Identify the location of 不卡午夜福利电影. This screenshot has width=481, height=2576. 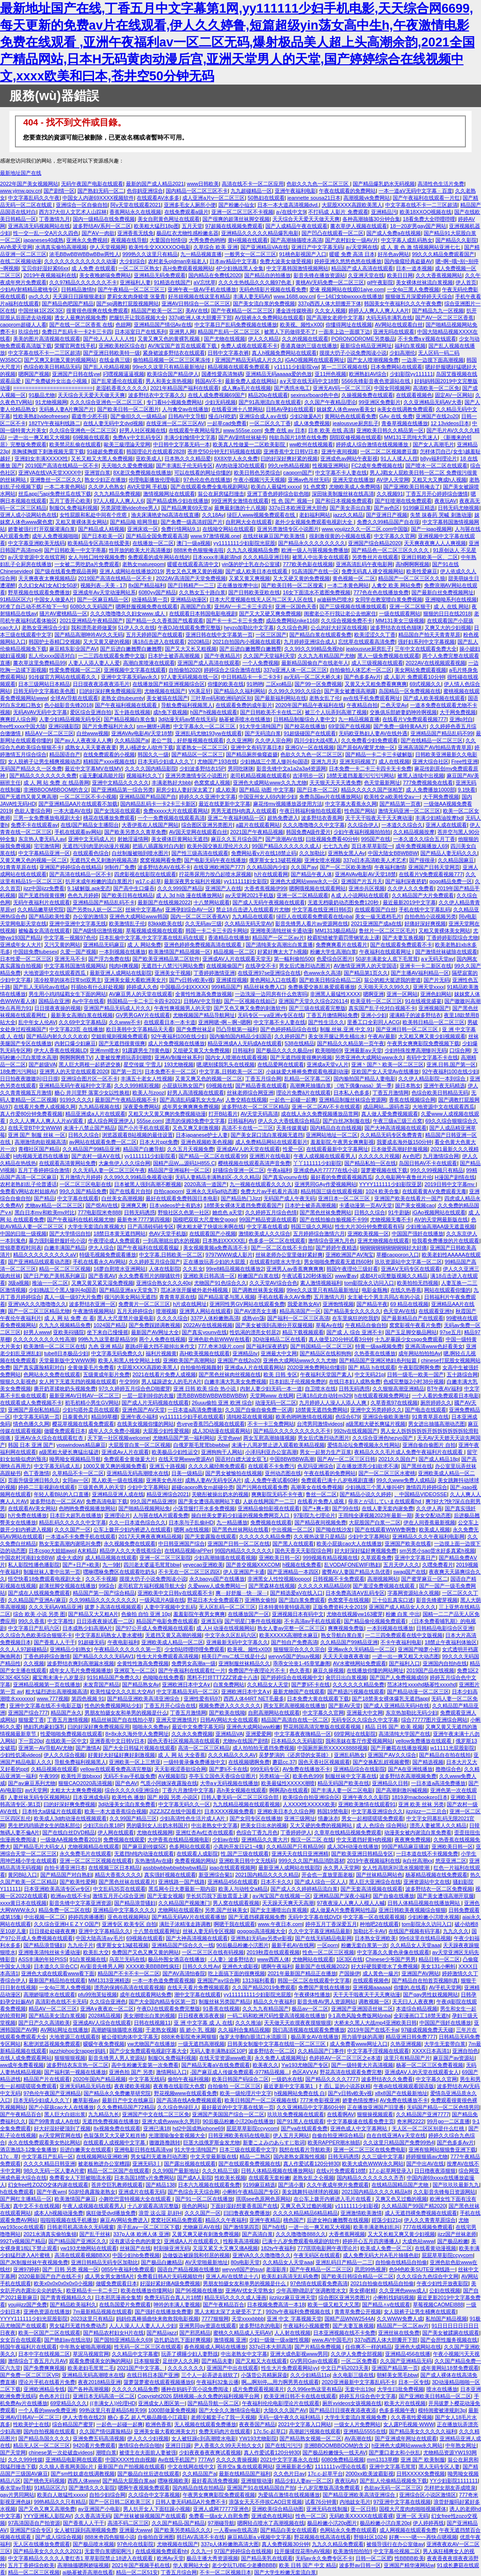
(401, 1642).